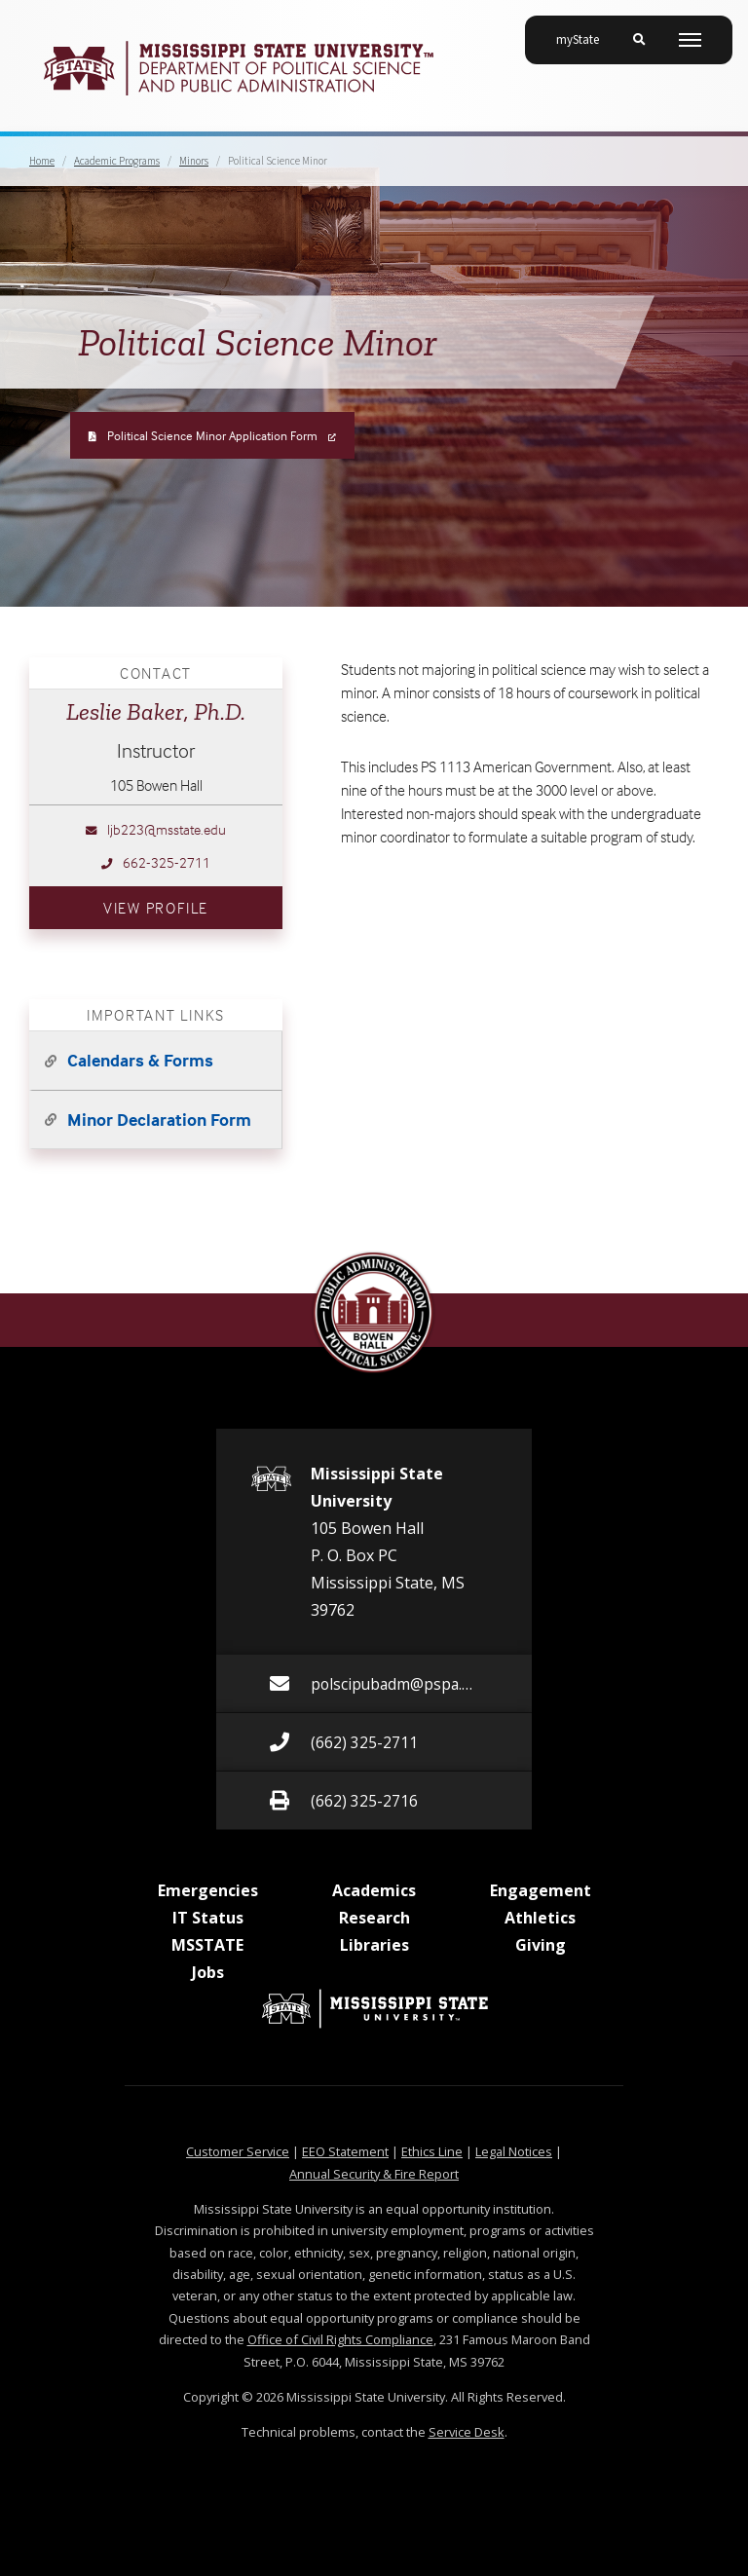 The height and width of the screenshot is (2576, 748). What do you see at coordinates (374, 2174) in the screenshot?
I see `Annual Security & Fire Report` at bounding box center [374, 2174].